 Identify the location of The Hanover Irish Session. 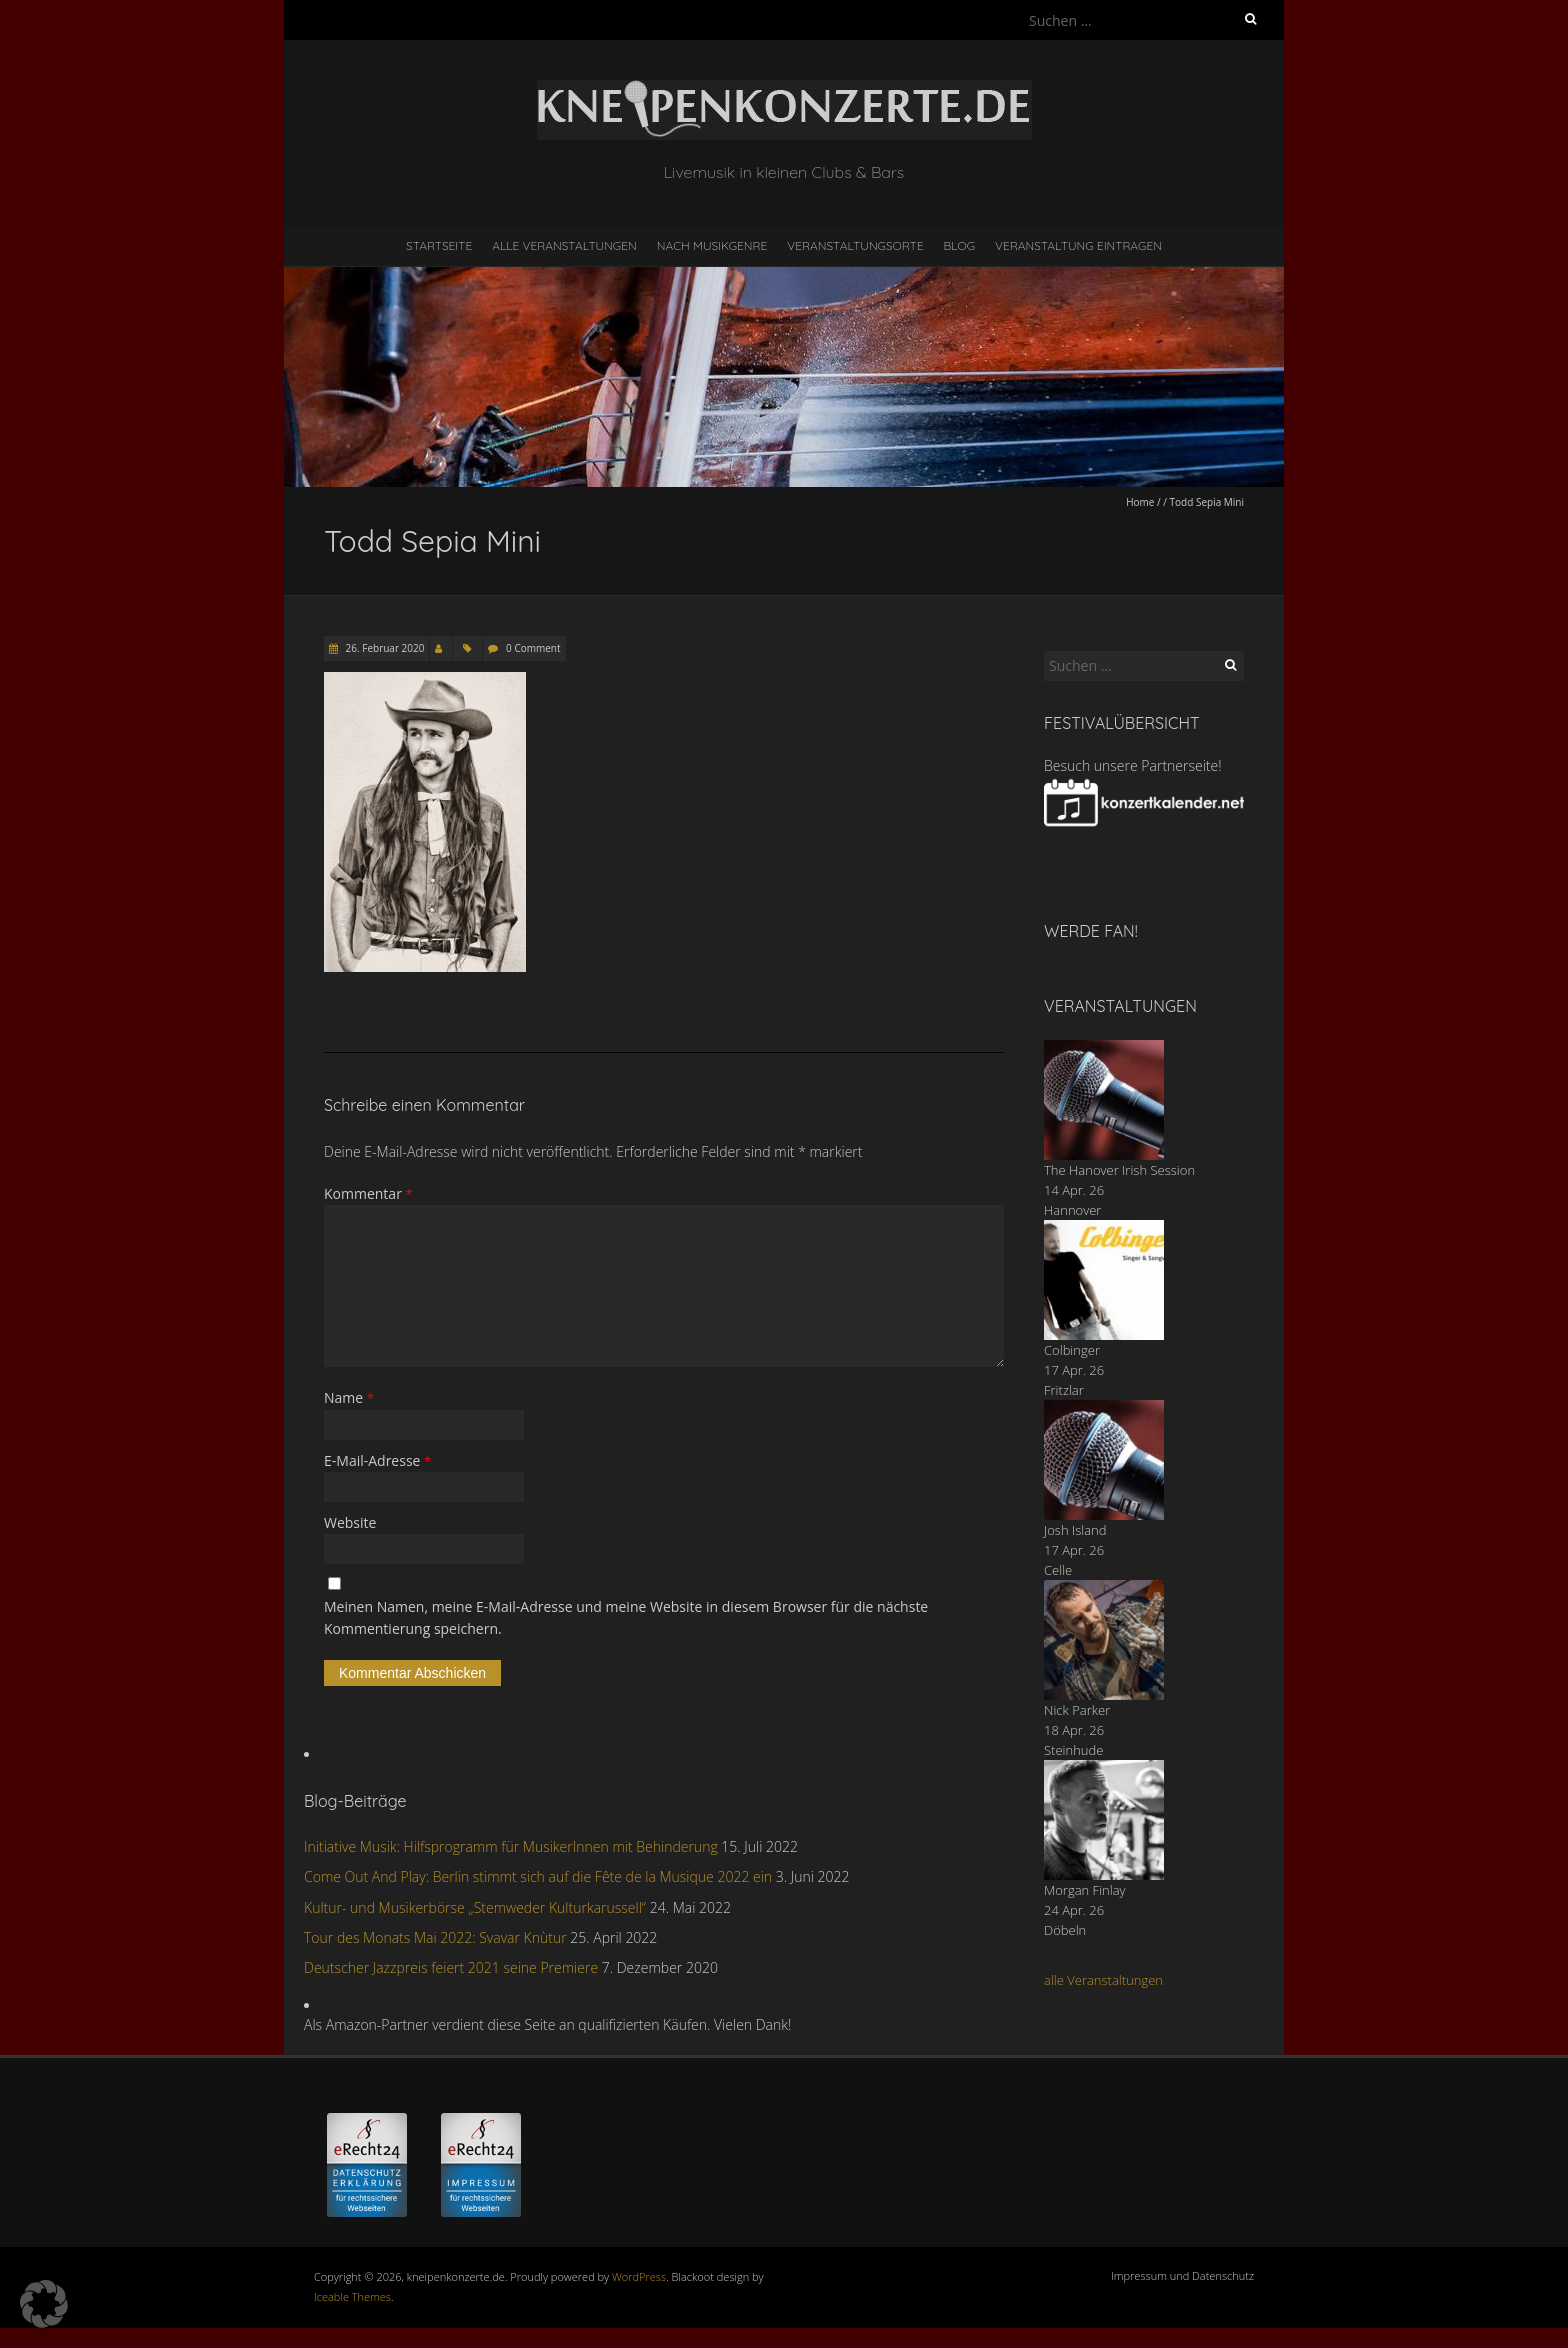
(1119, 1170).